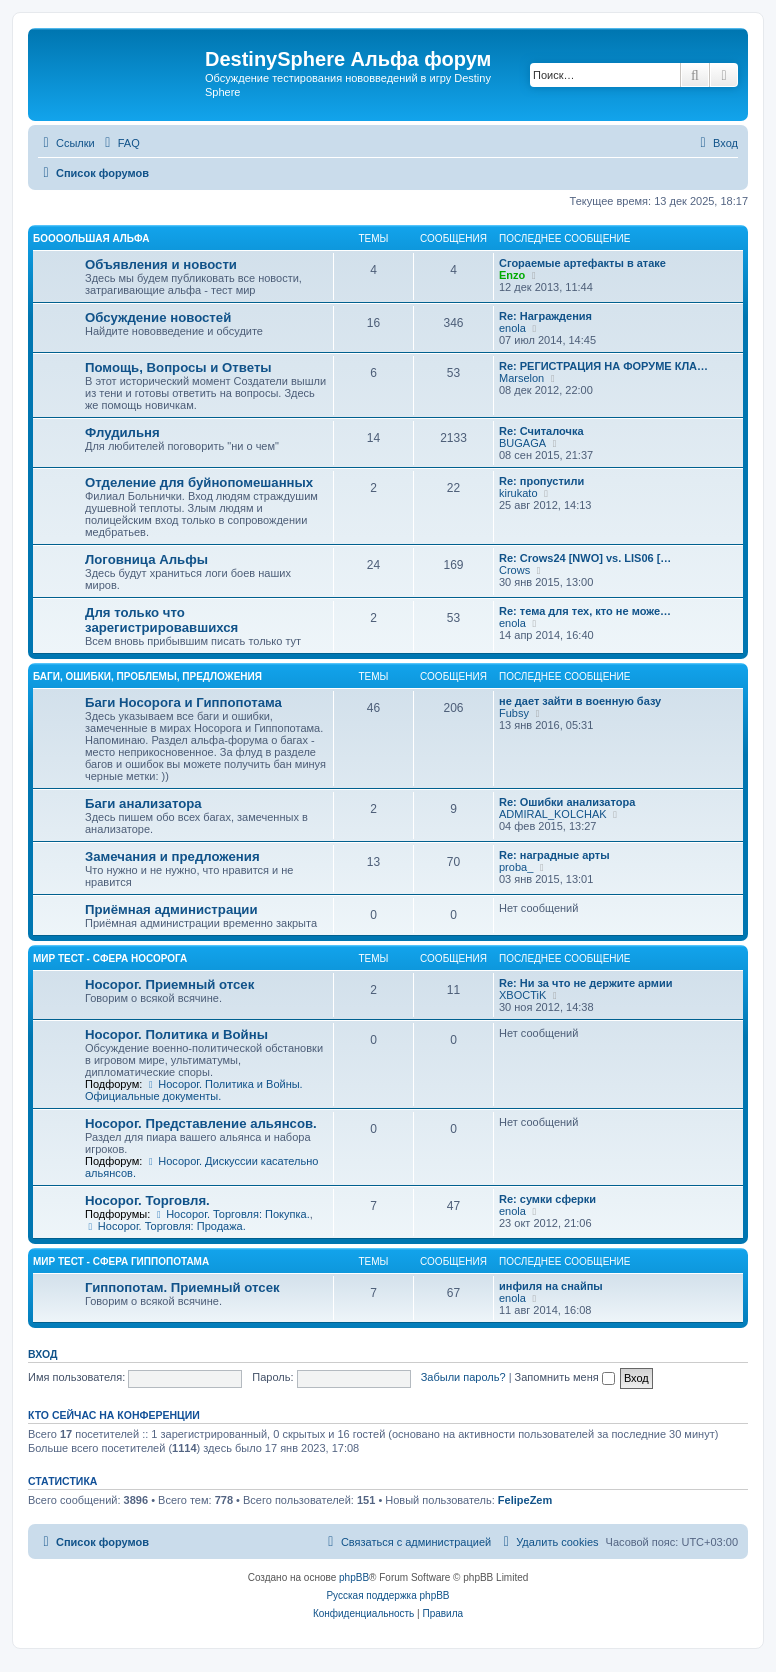 Image resolution: width=776 pixels, height=1672 pixels. What do you see at coordinates (231, 1214) in the screenshot?
I see `Носорог. Торговля: Покупка.` at bounding box center [231, 1214].